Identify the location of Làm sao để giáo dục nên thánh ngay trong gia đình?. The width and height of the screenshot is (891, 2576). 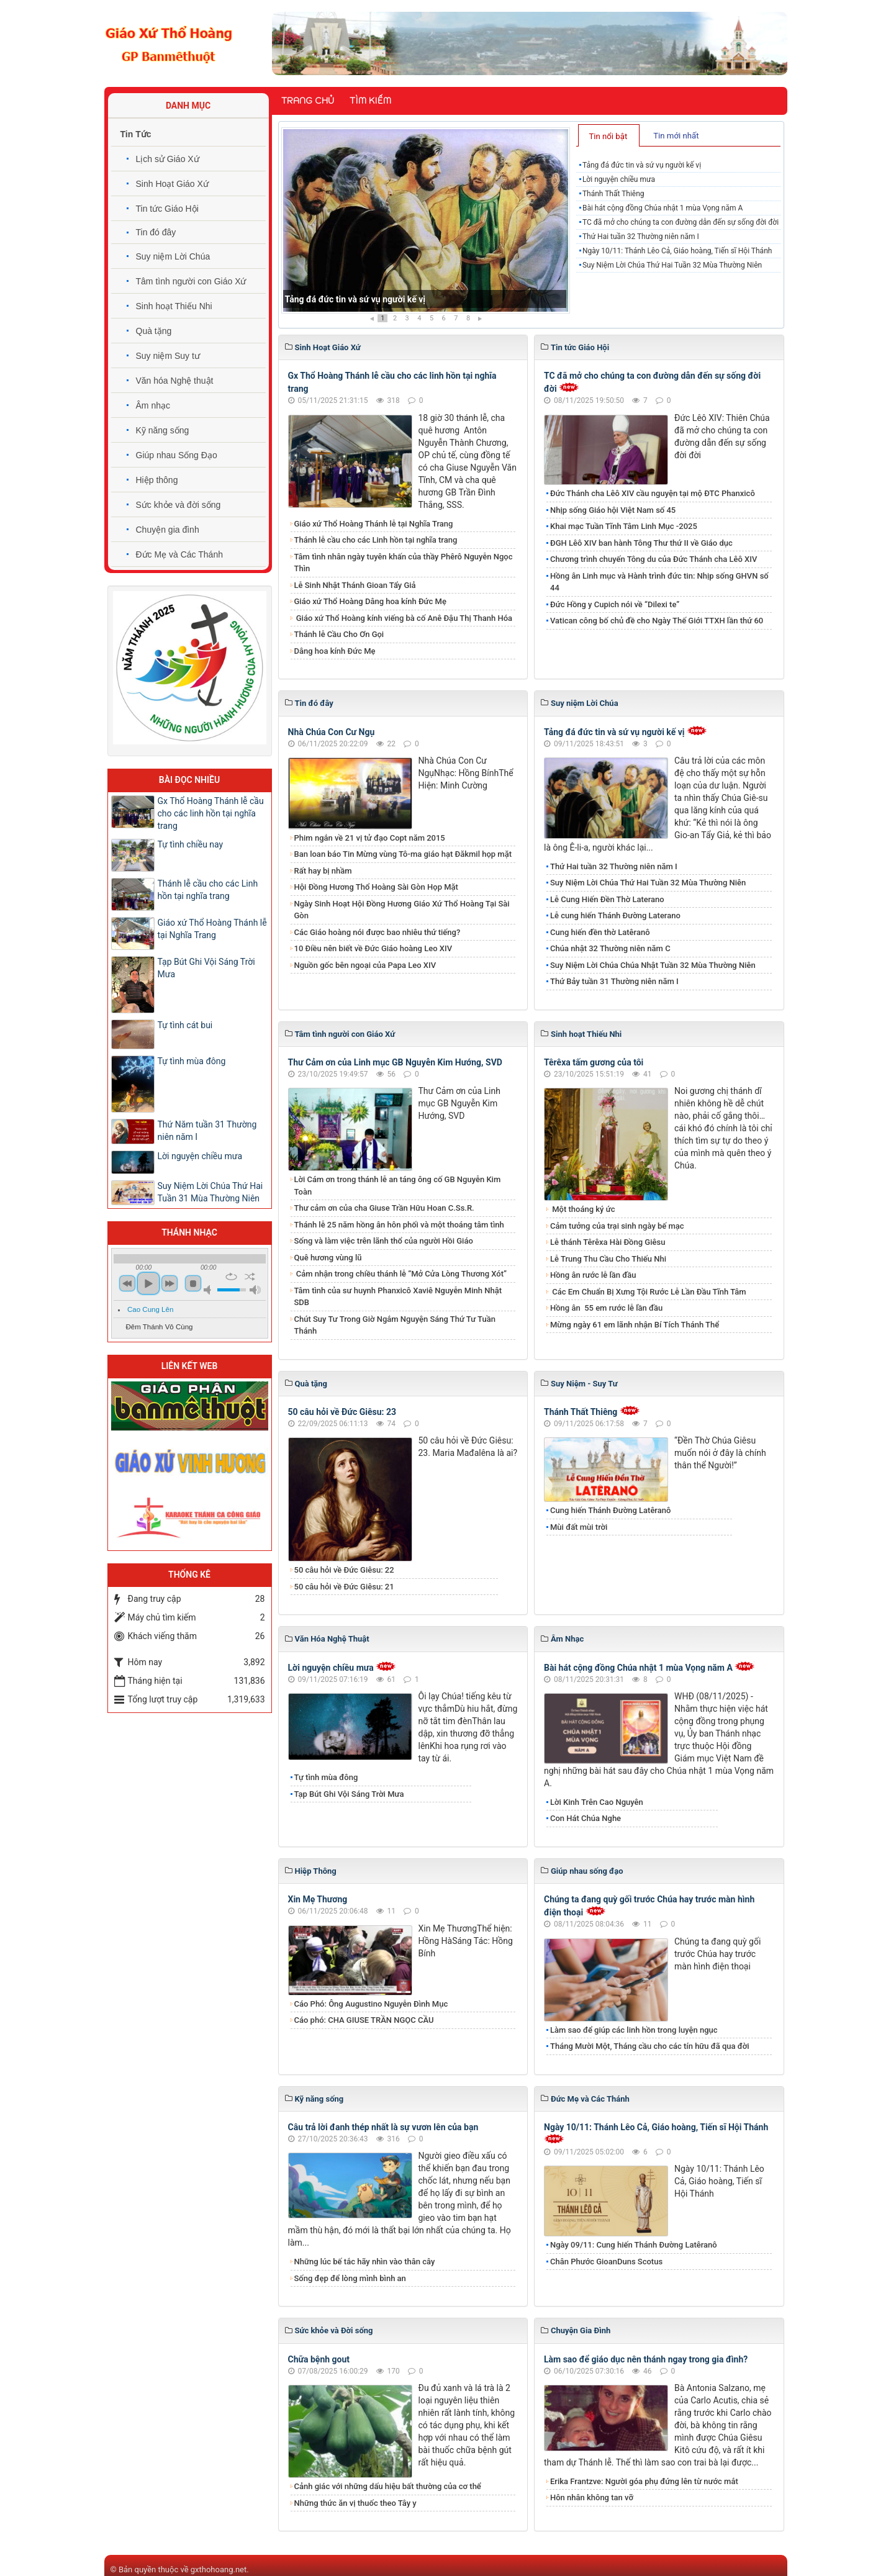
(646, 2359).